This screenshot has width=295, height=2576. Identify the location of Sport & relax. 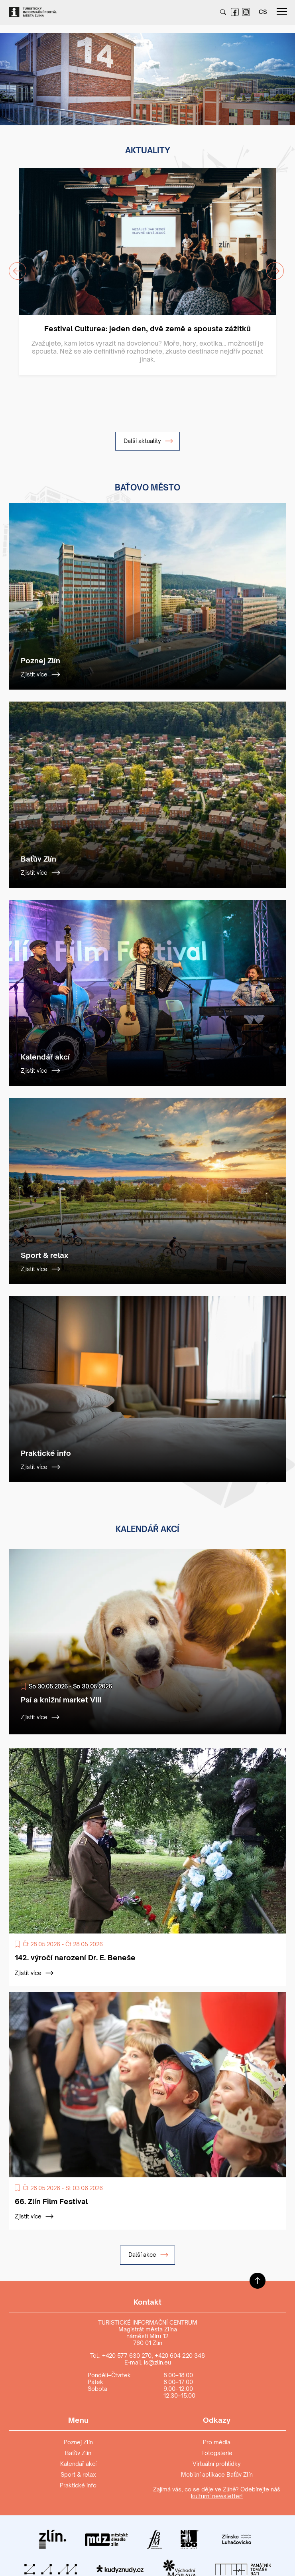
(78, 2474).